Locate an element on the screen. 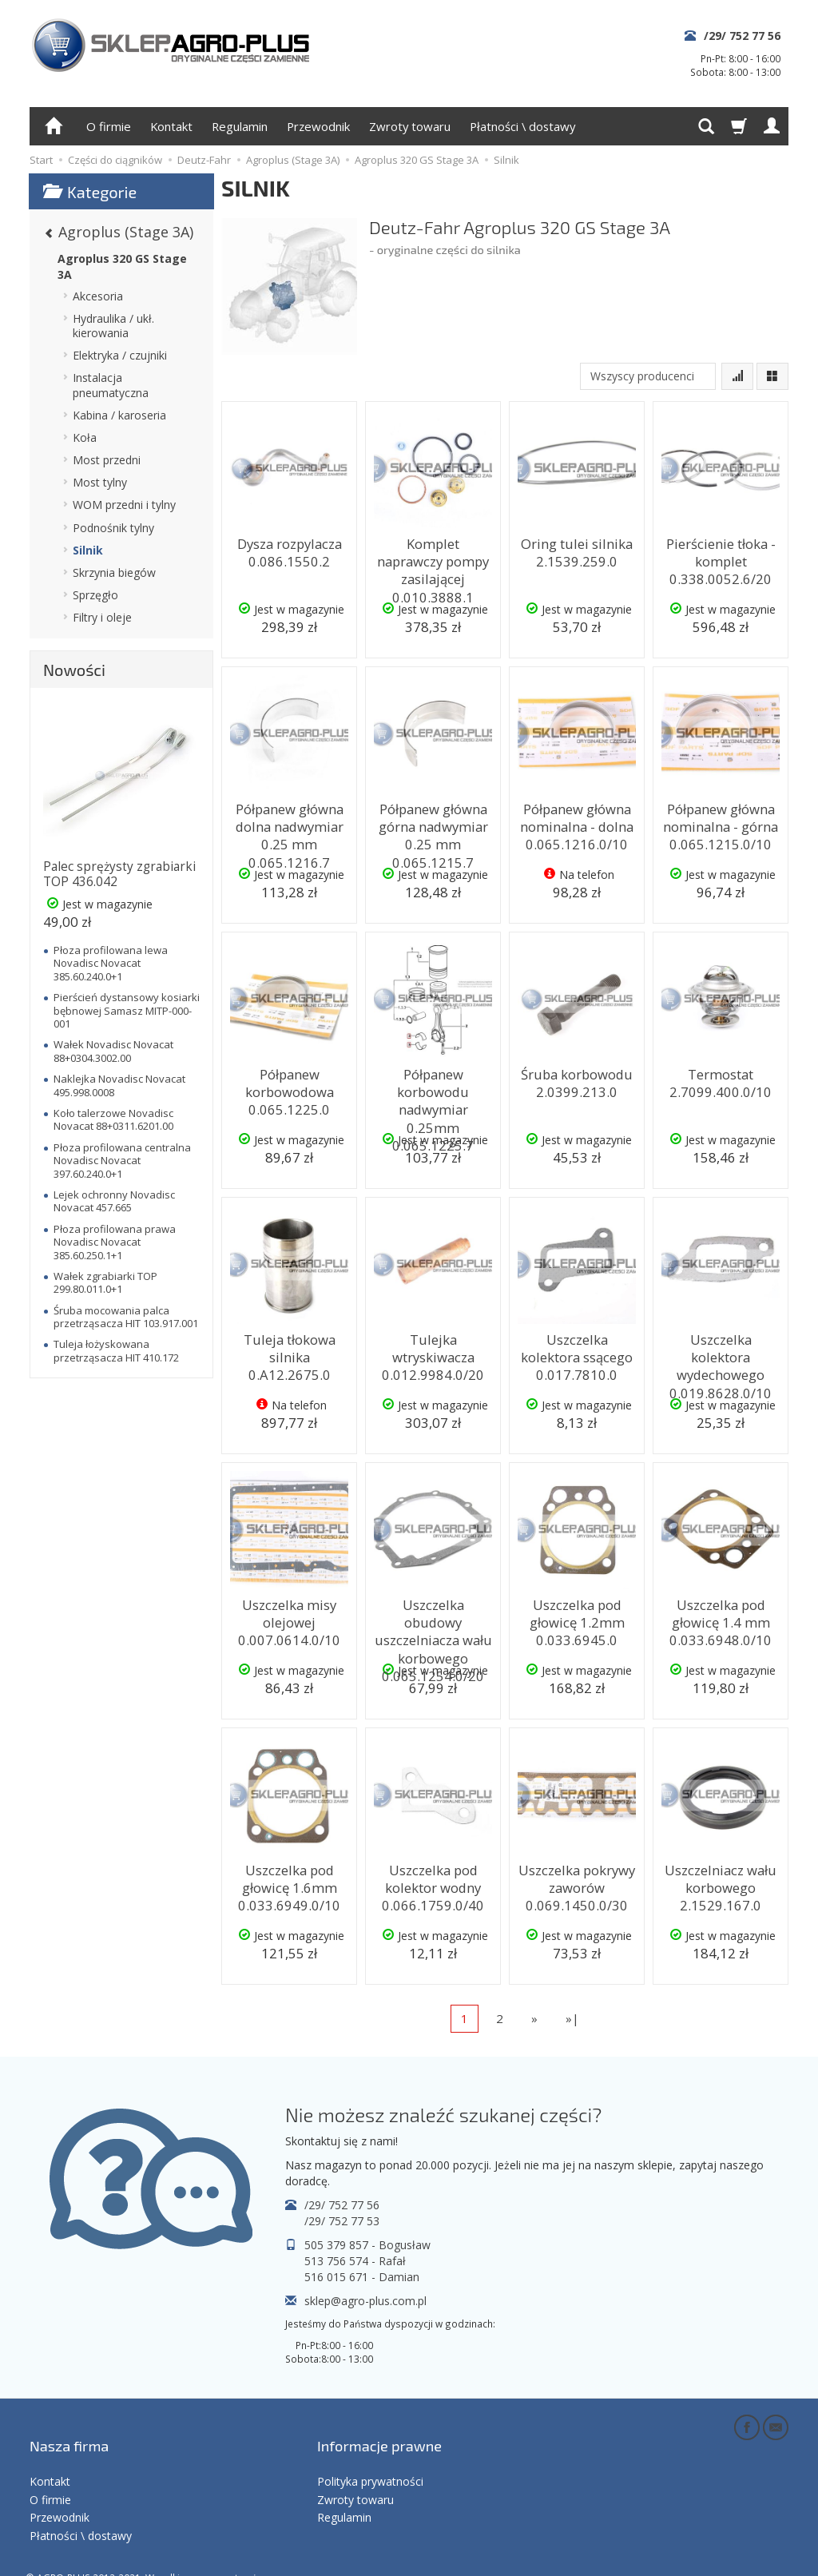 The height and width of the screenshot is (2576, 818). Półpanew główna dolna nadwymiar 0.25 mm 0.065.1216.7 is located at coordinates (289, 829).